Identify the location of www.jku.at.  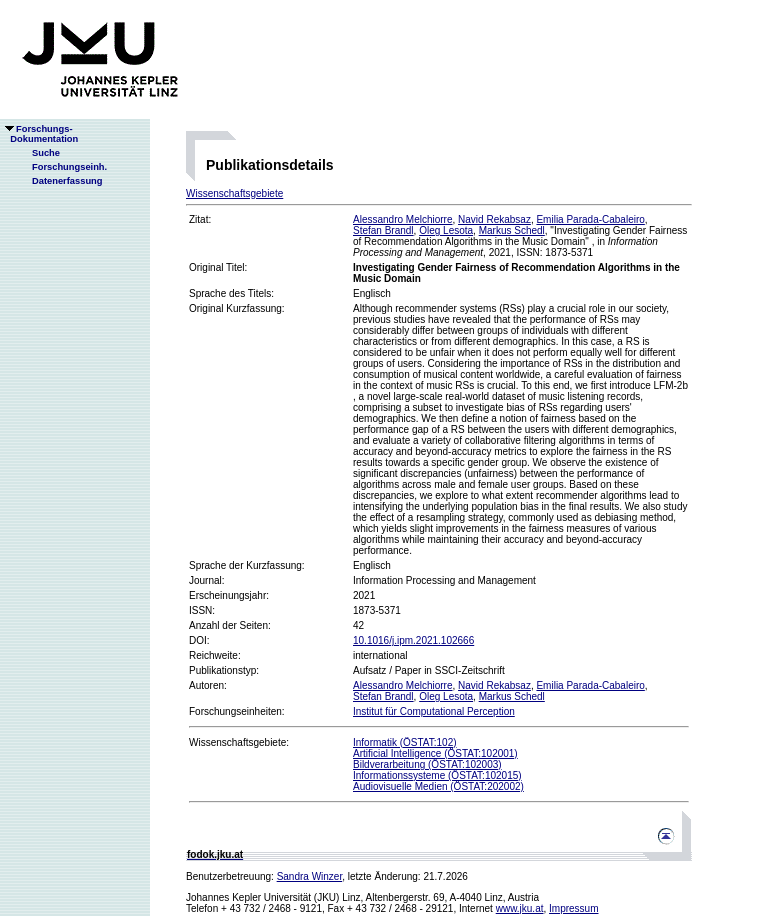
(520, 908).